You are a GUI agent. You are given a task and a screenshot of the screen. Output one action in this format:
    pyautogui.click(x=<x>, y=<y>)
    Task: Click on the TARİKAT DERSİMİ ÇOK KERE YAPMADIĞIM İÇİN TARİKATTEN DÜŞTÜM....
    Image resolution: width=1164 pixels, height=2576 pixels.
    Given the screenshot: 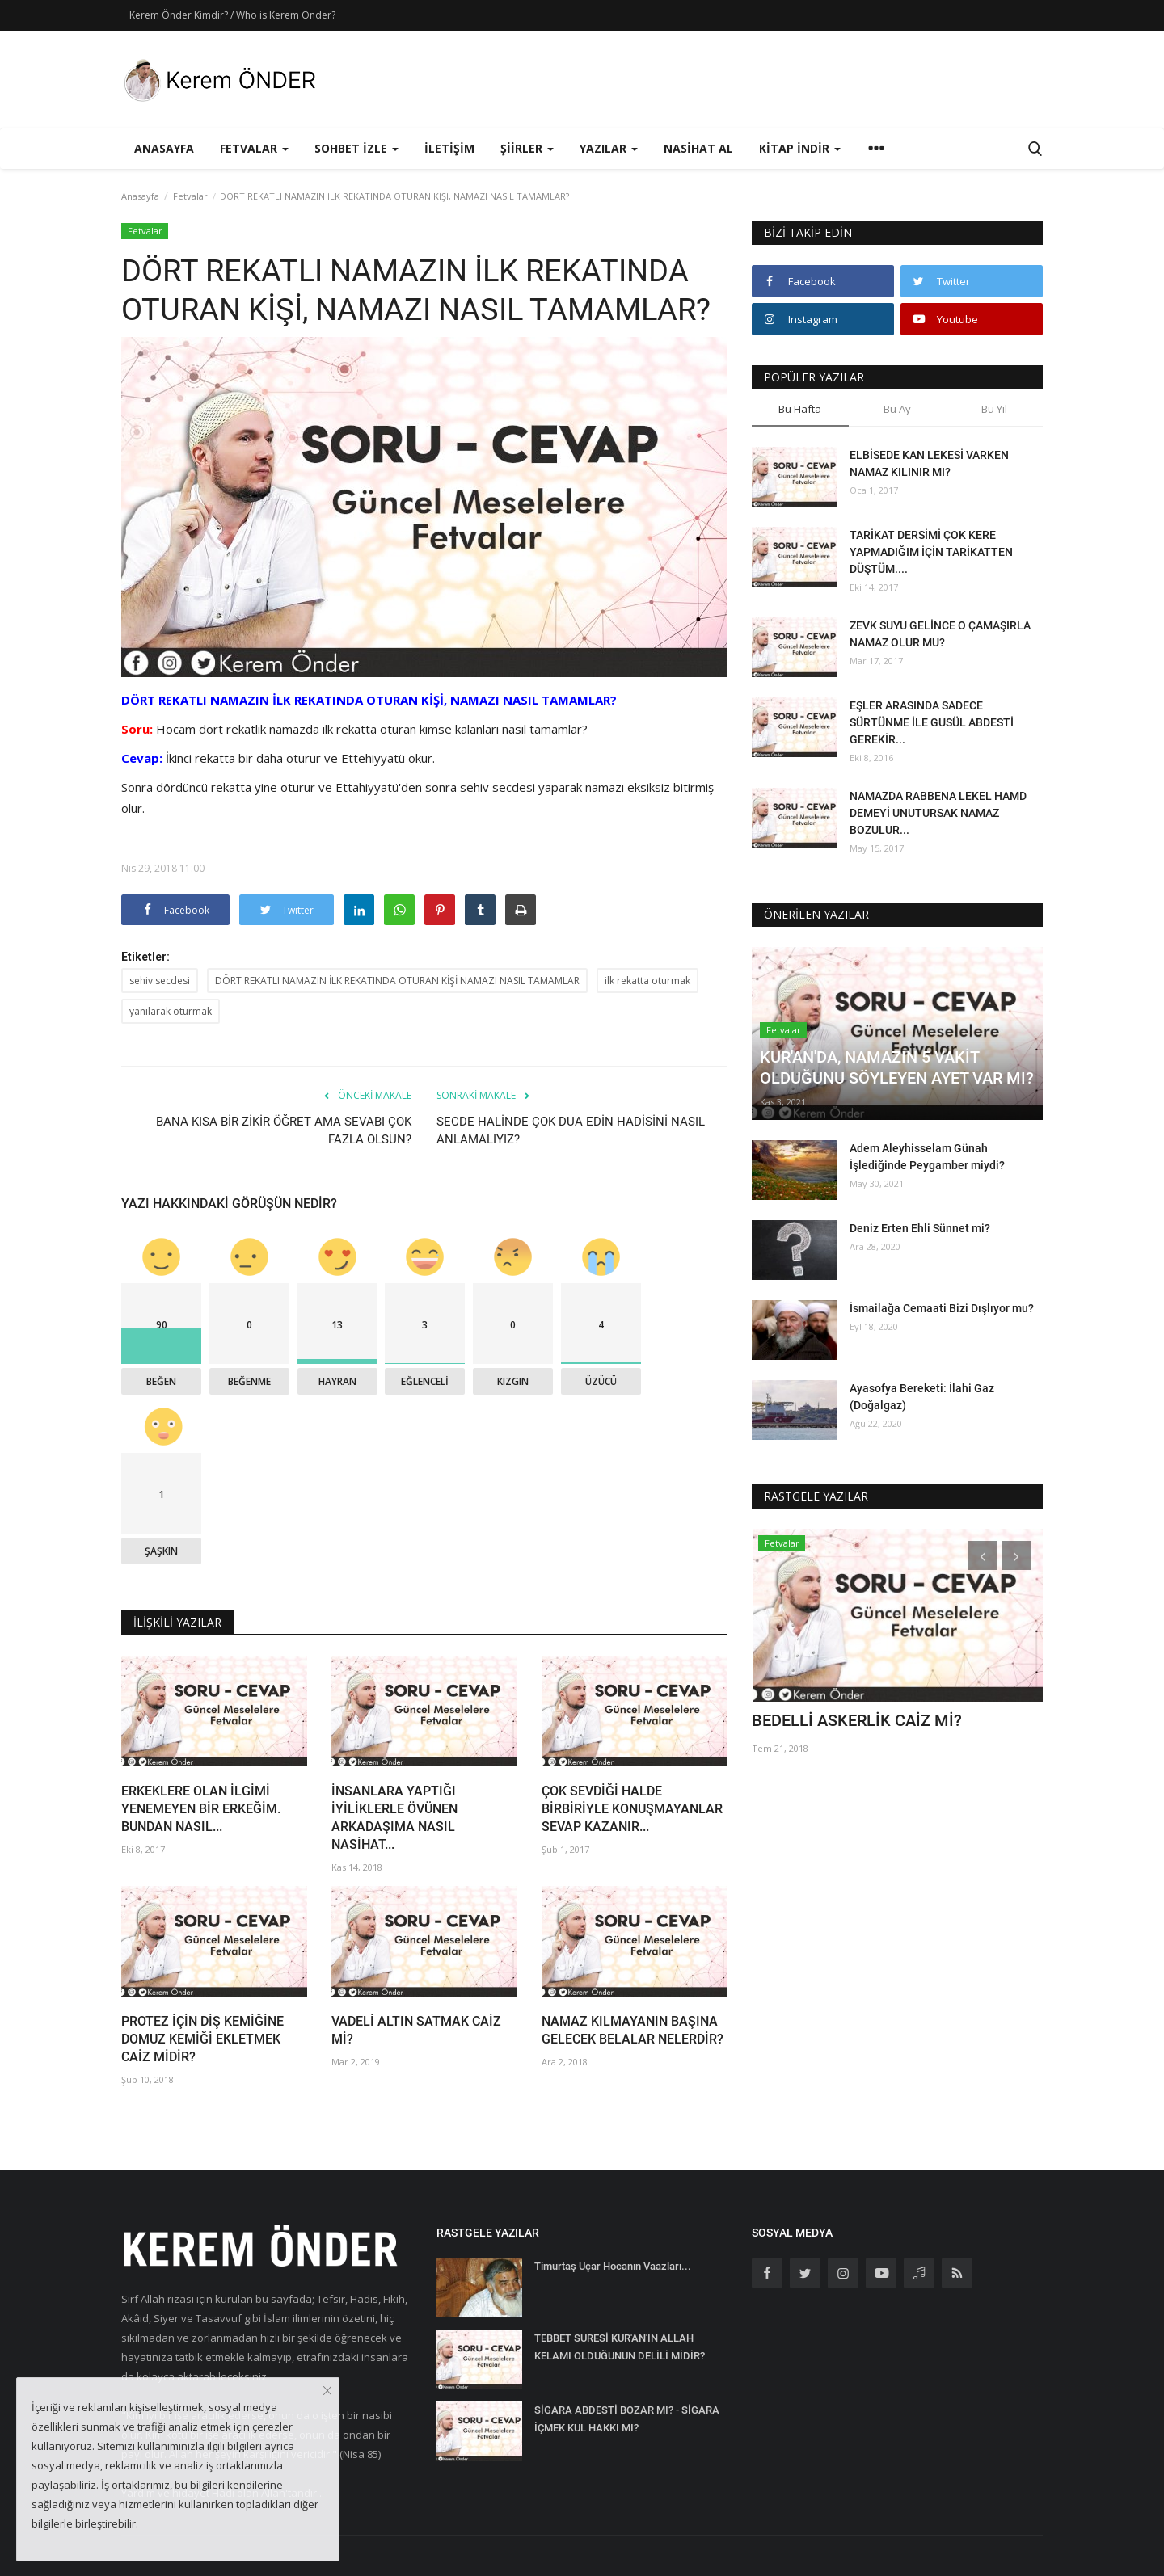 What is the action you would take?
    pyautogui.click(x=931, y=551)
    